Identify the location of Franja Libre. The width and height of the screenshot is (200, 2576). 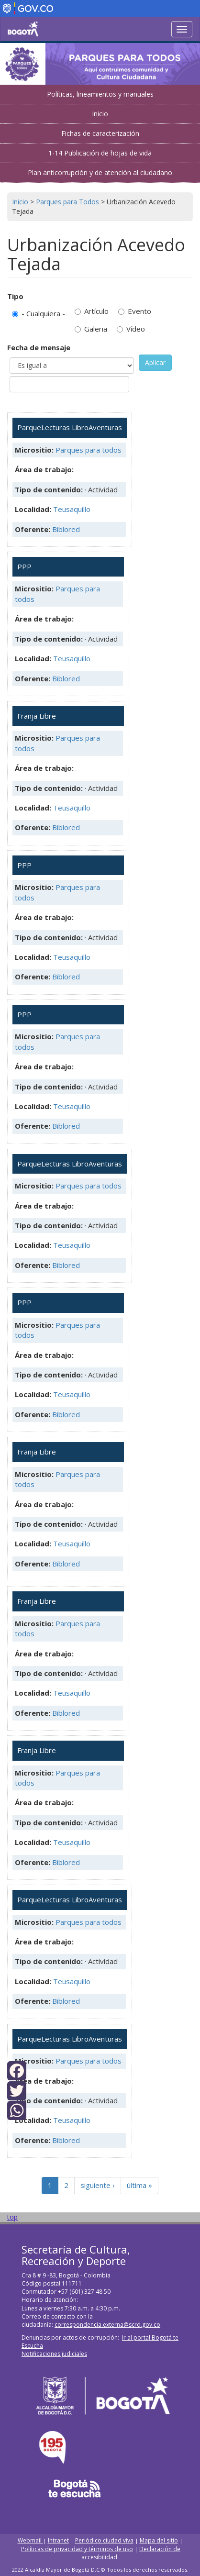
(36, 716).